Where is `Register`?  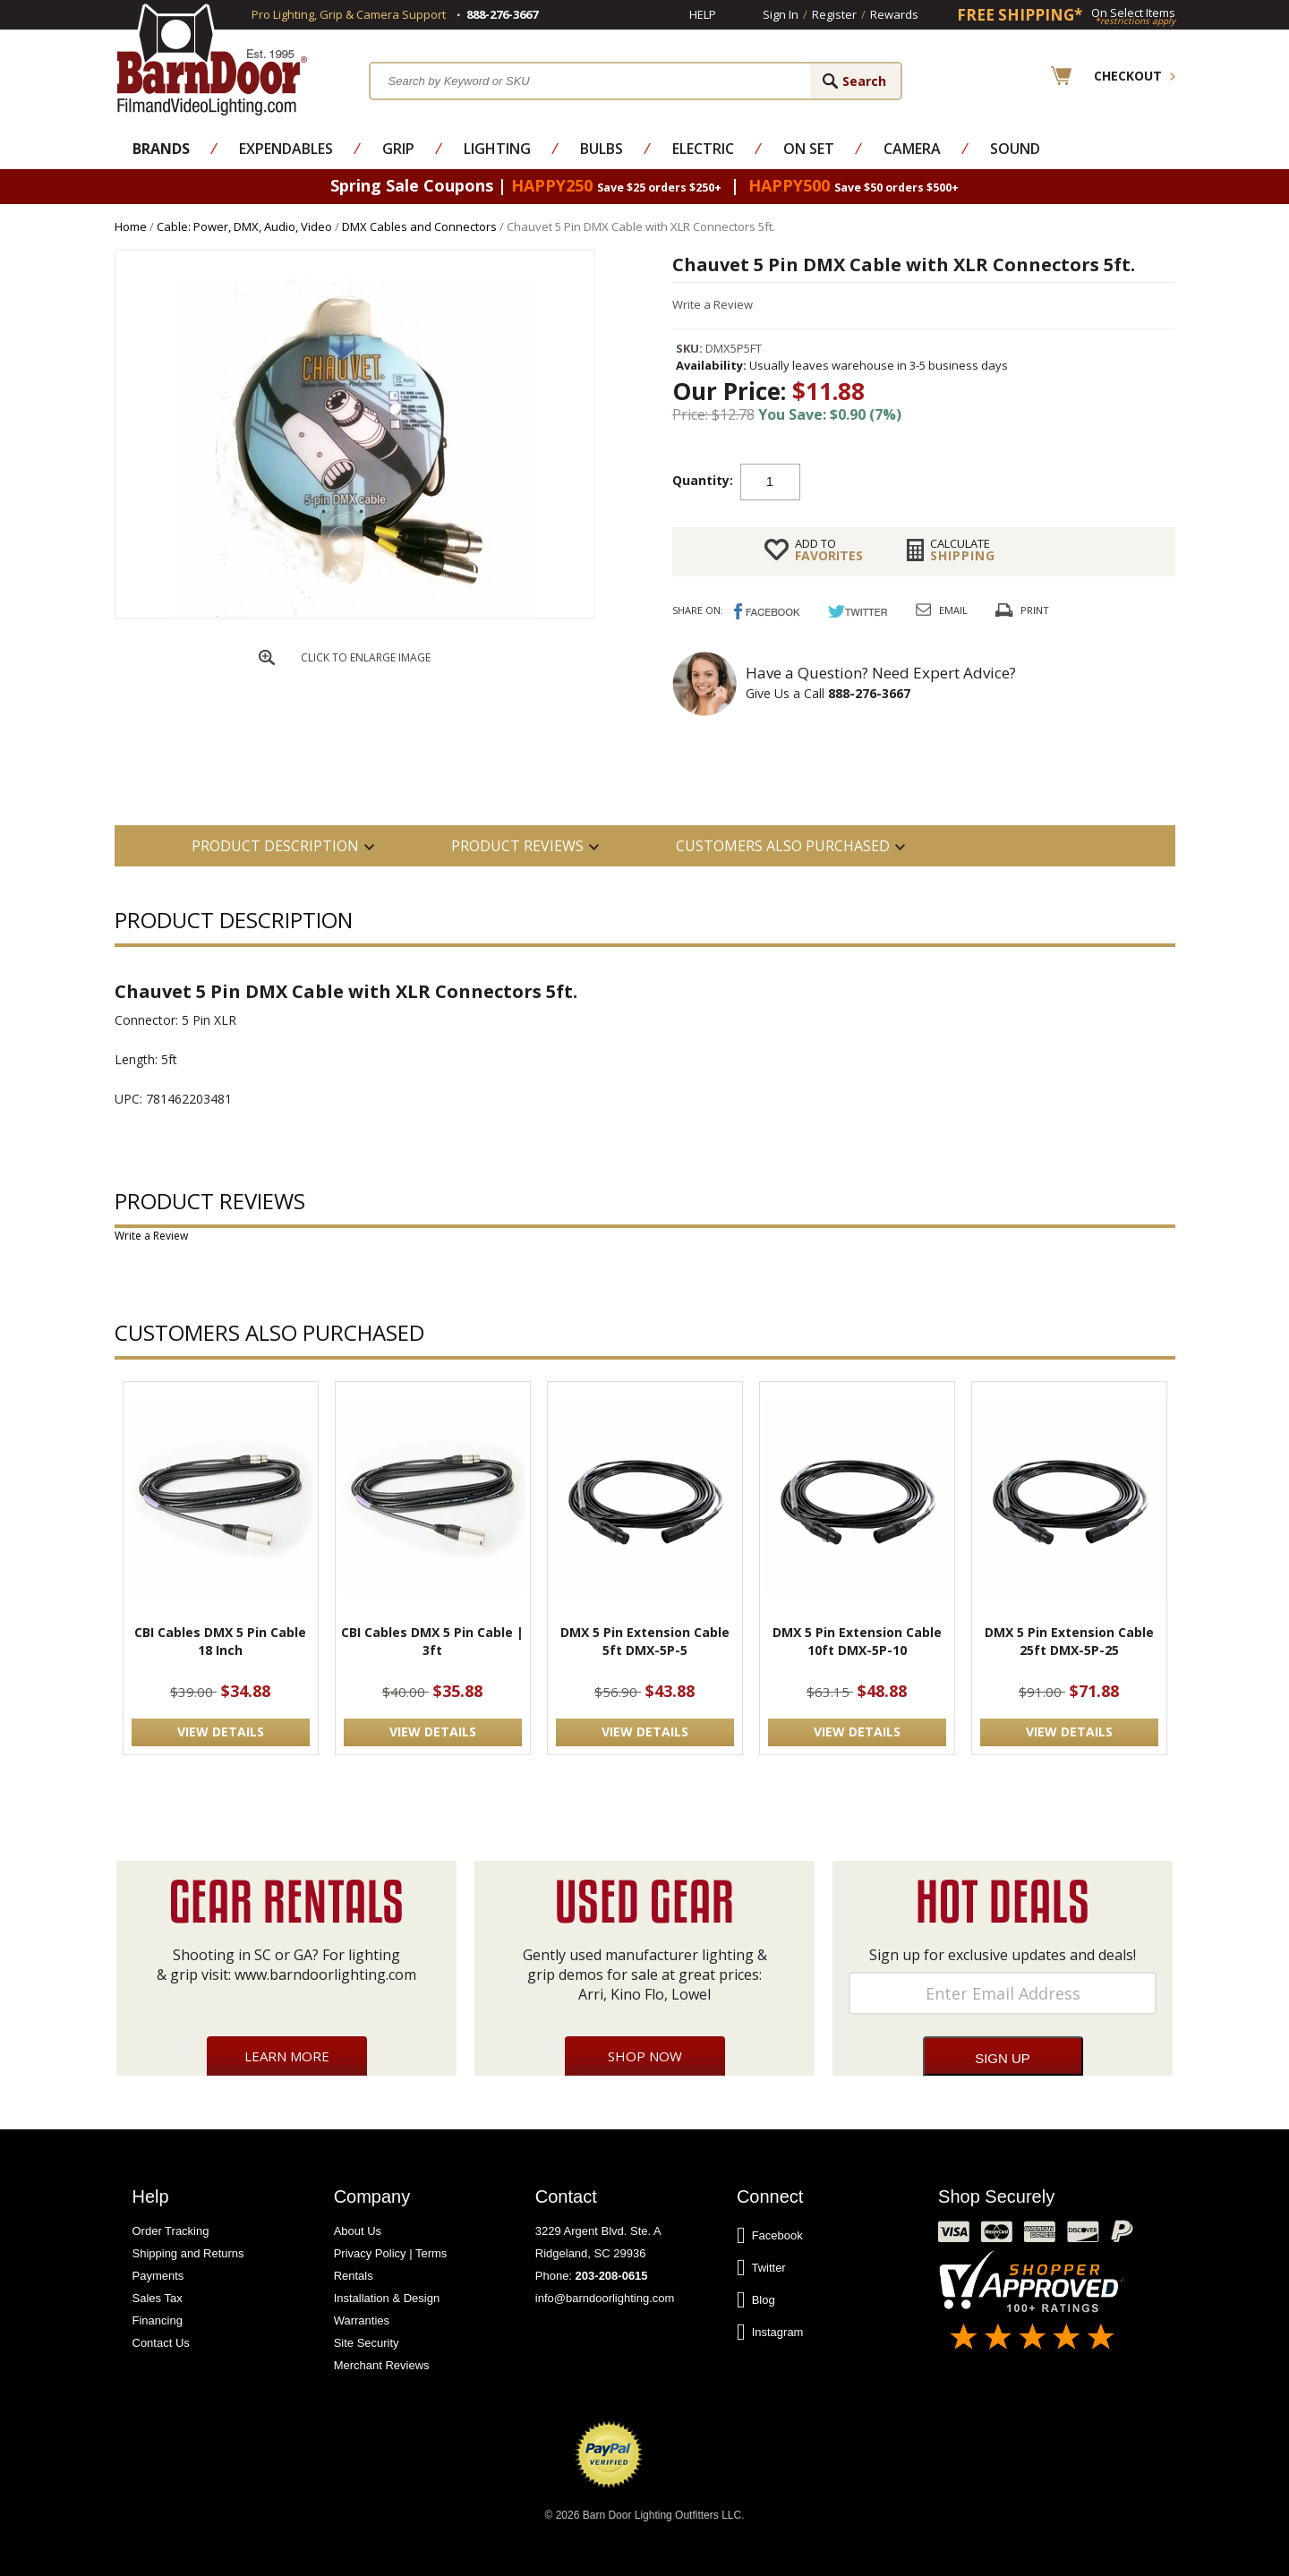 Register is located at coordinates (834, 14).